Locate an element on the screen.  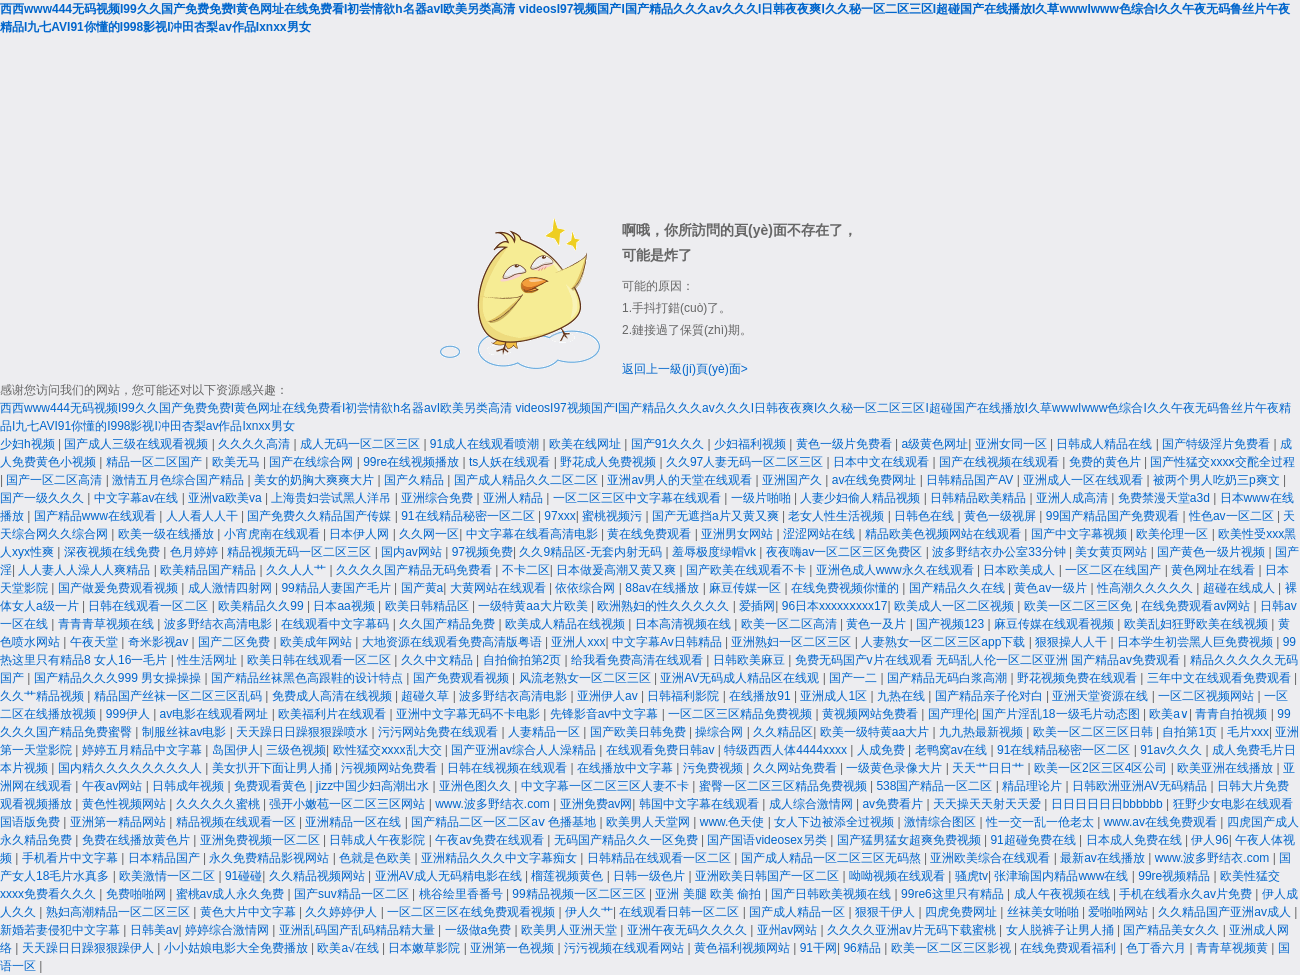
老女人性生活视频 is located at coordinates (837, 516).